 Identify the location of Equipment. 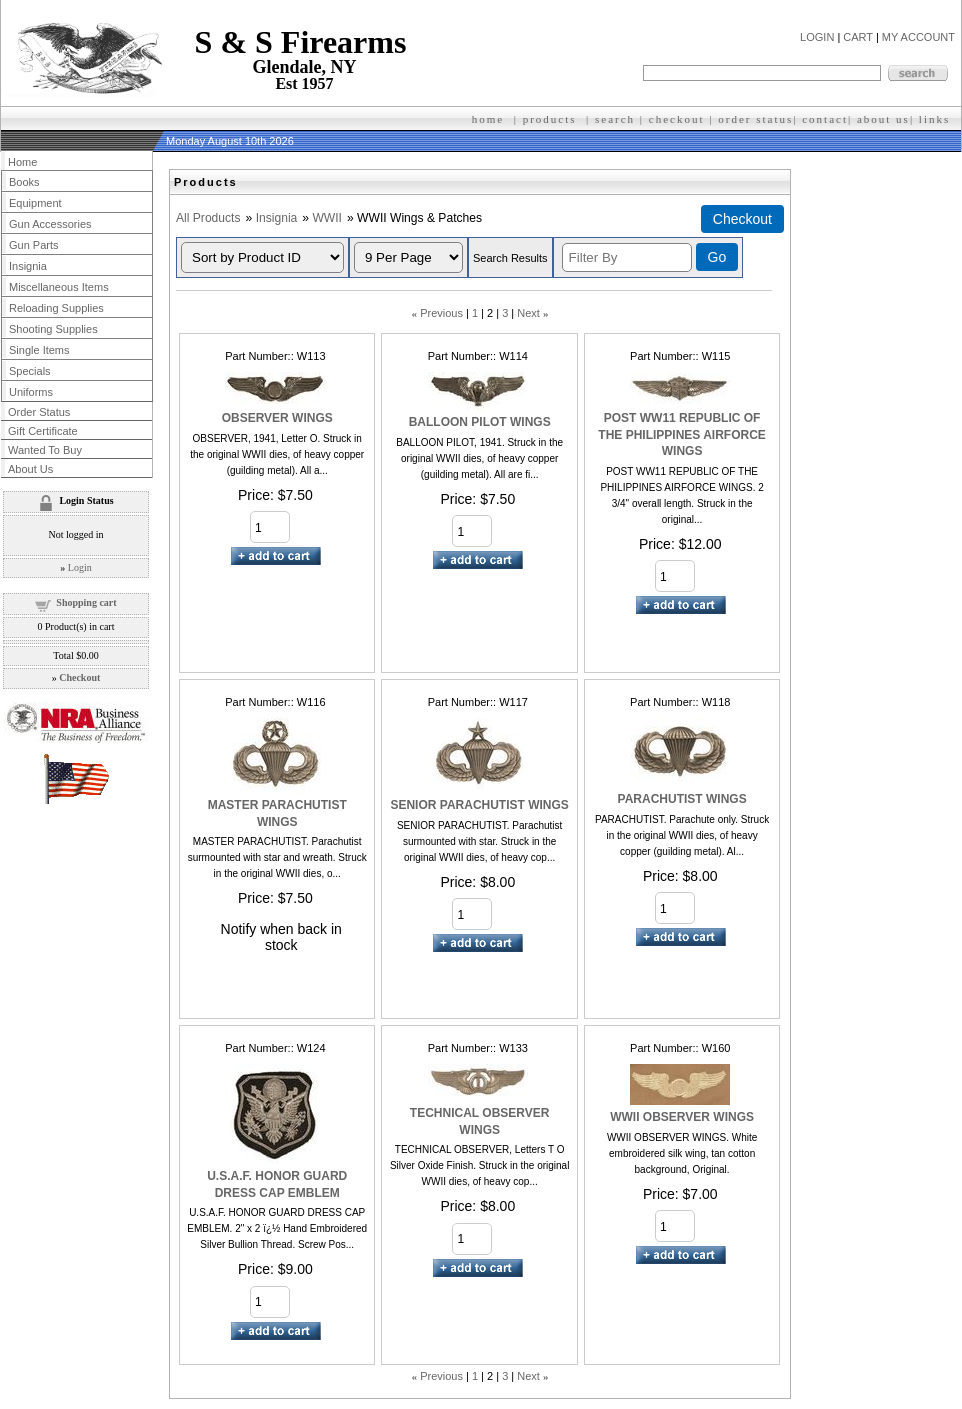
(35, 203).